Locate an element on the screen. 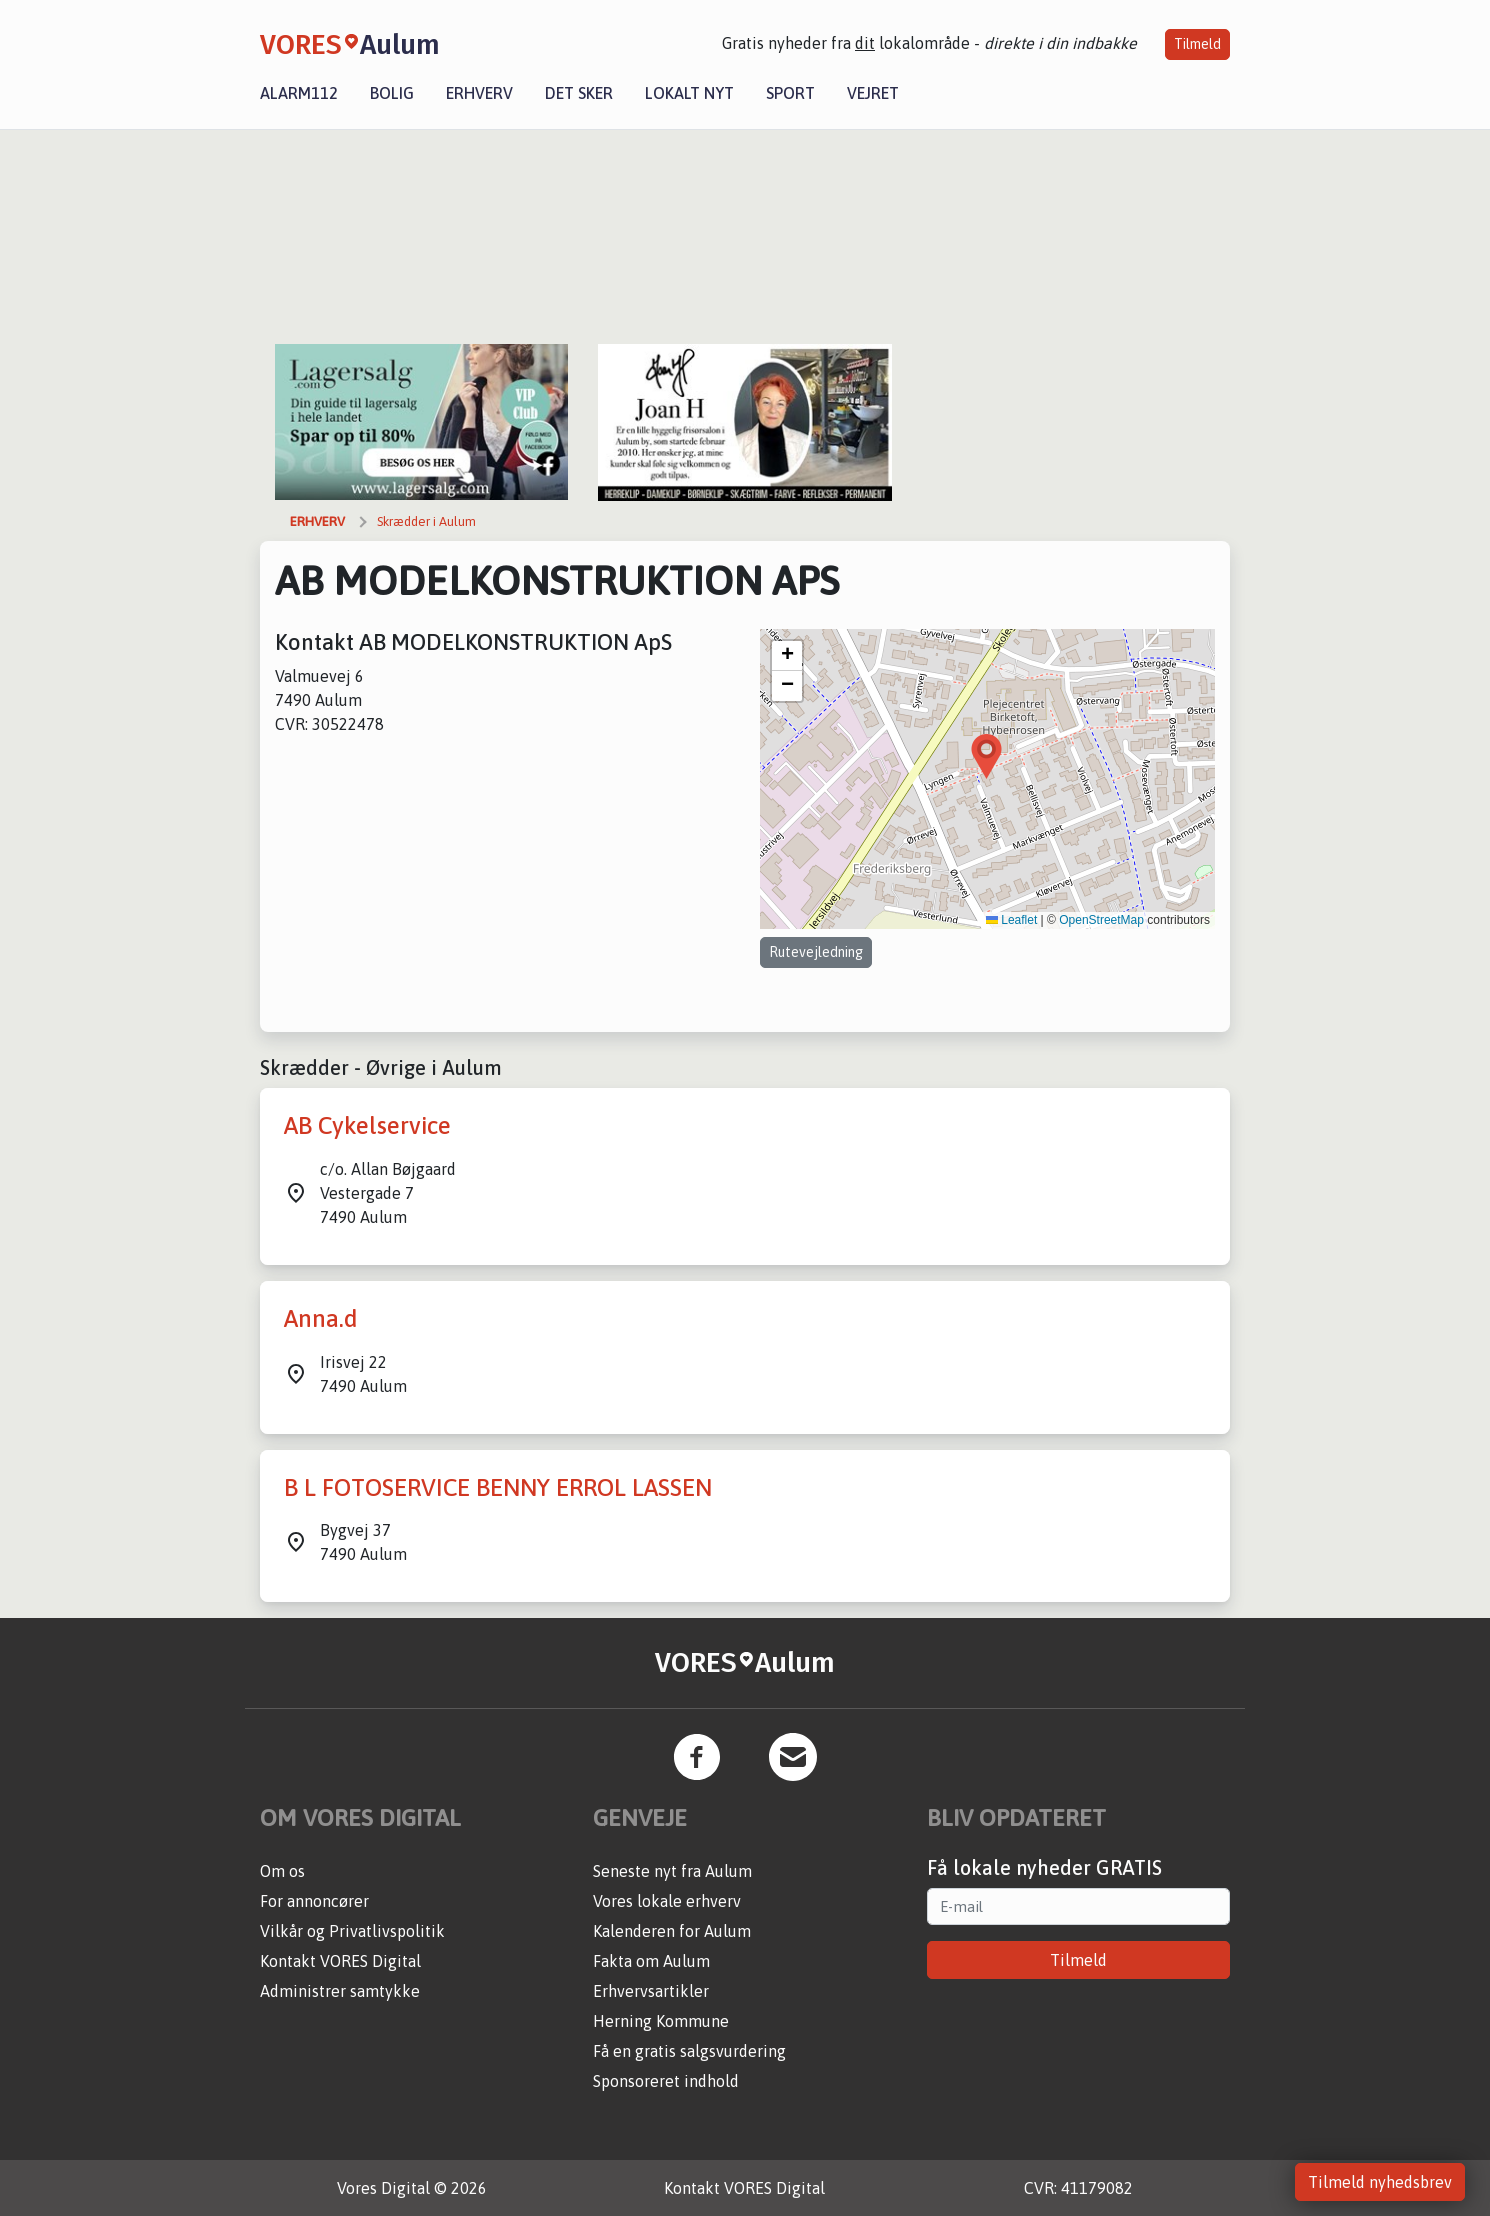 The width and height of the screenshot is (1490, 2216). Bolig is located at coordinates (392, 93).